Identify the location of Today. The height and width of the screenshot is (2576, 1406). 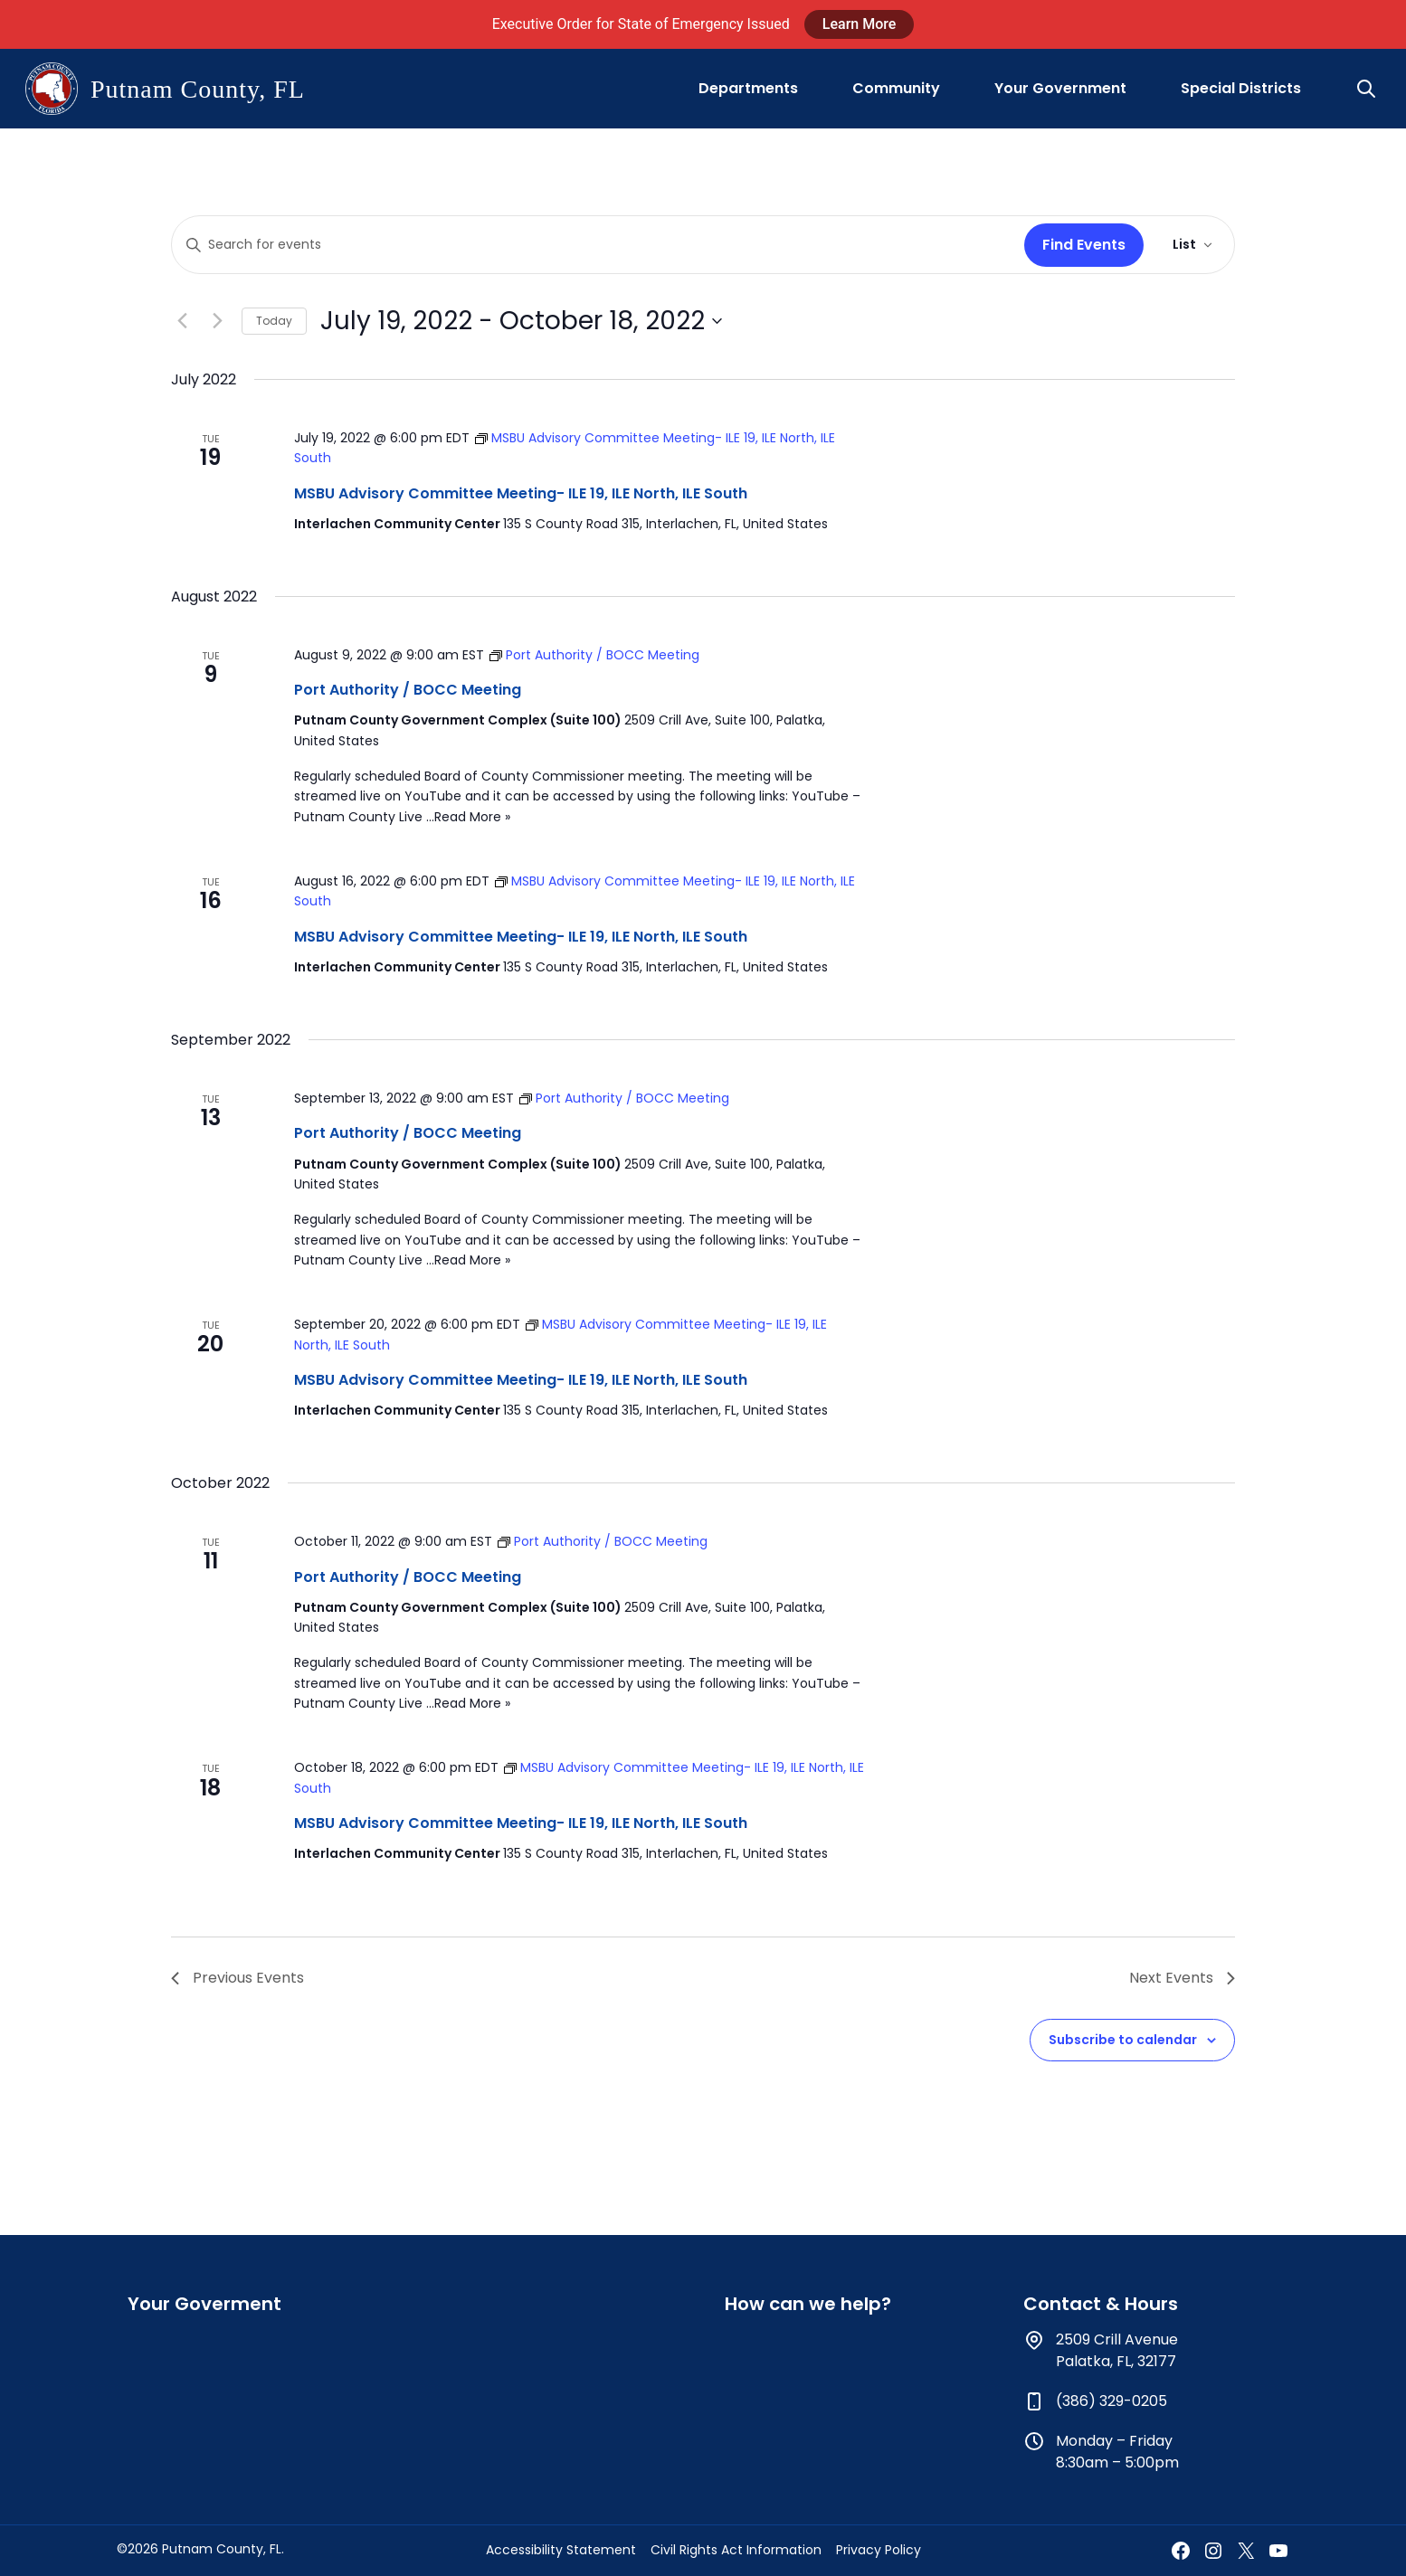
(274, 320).